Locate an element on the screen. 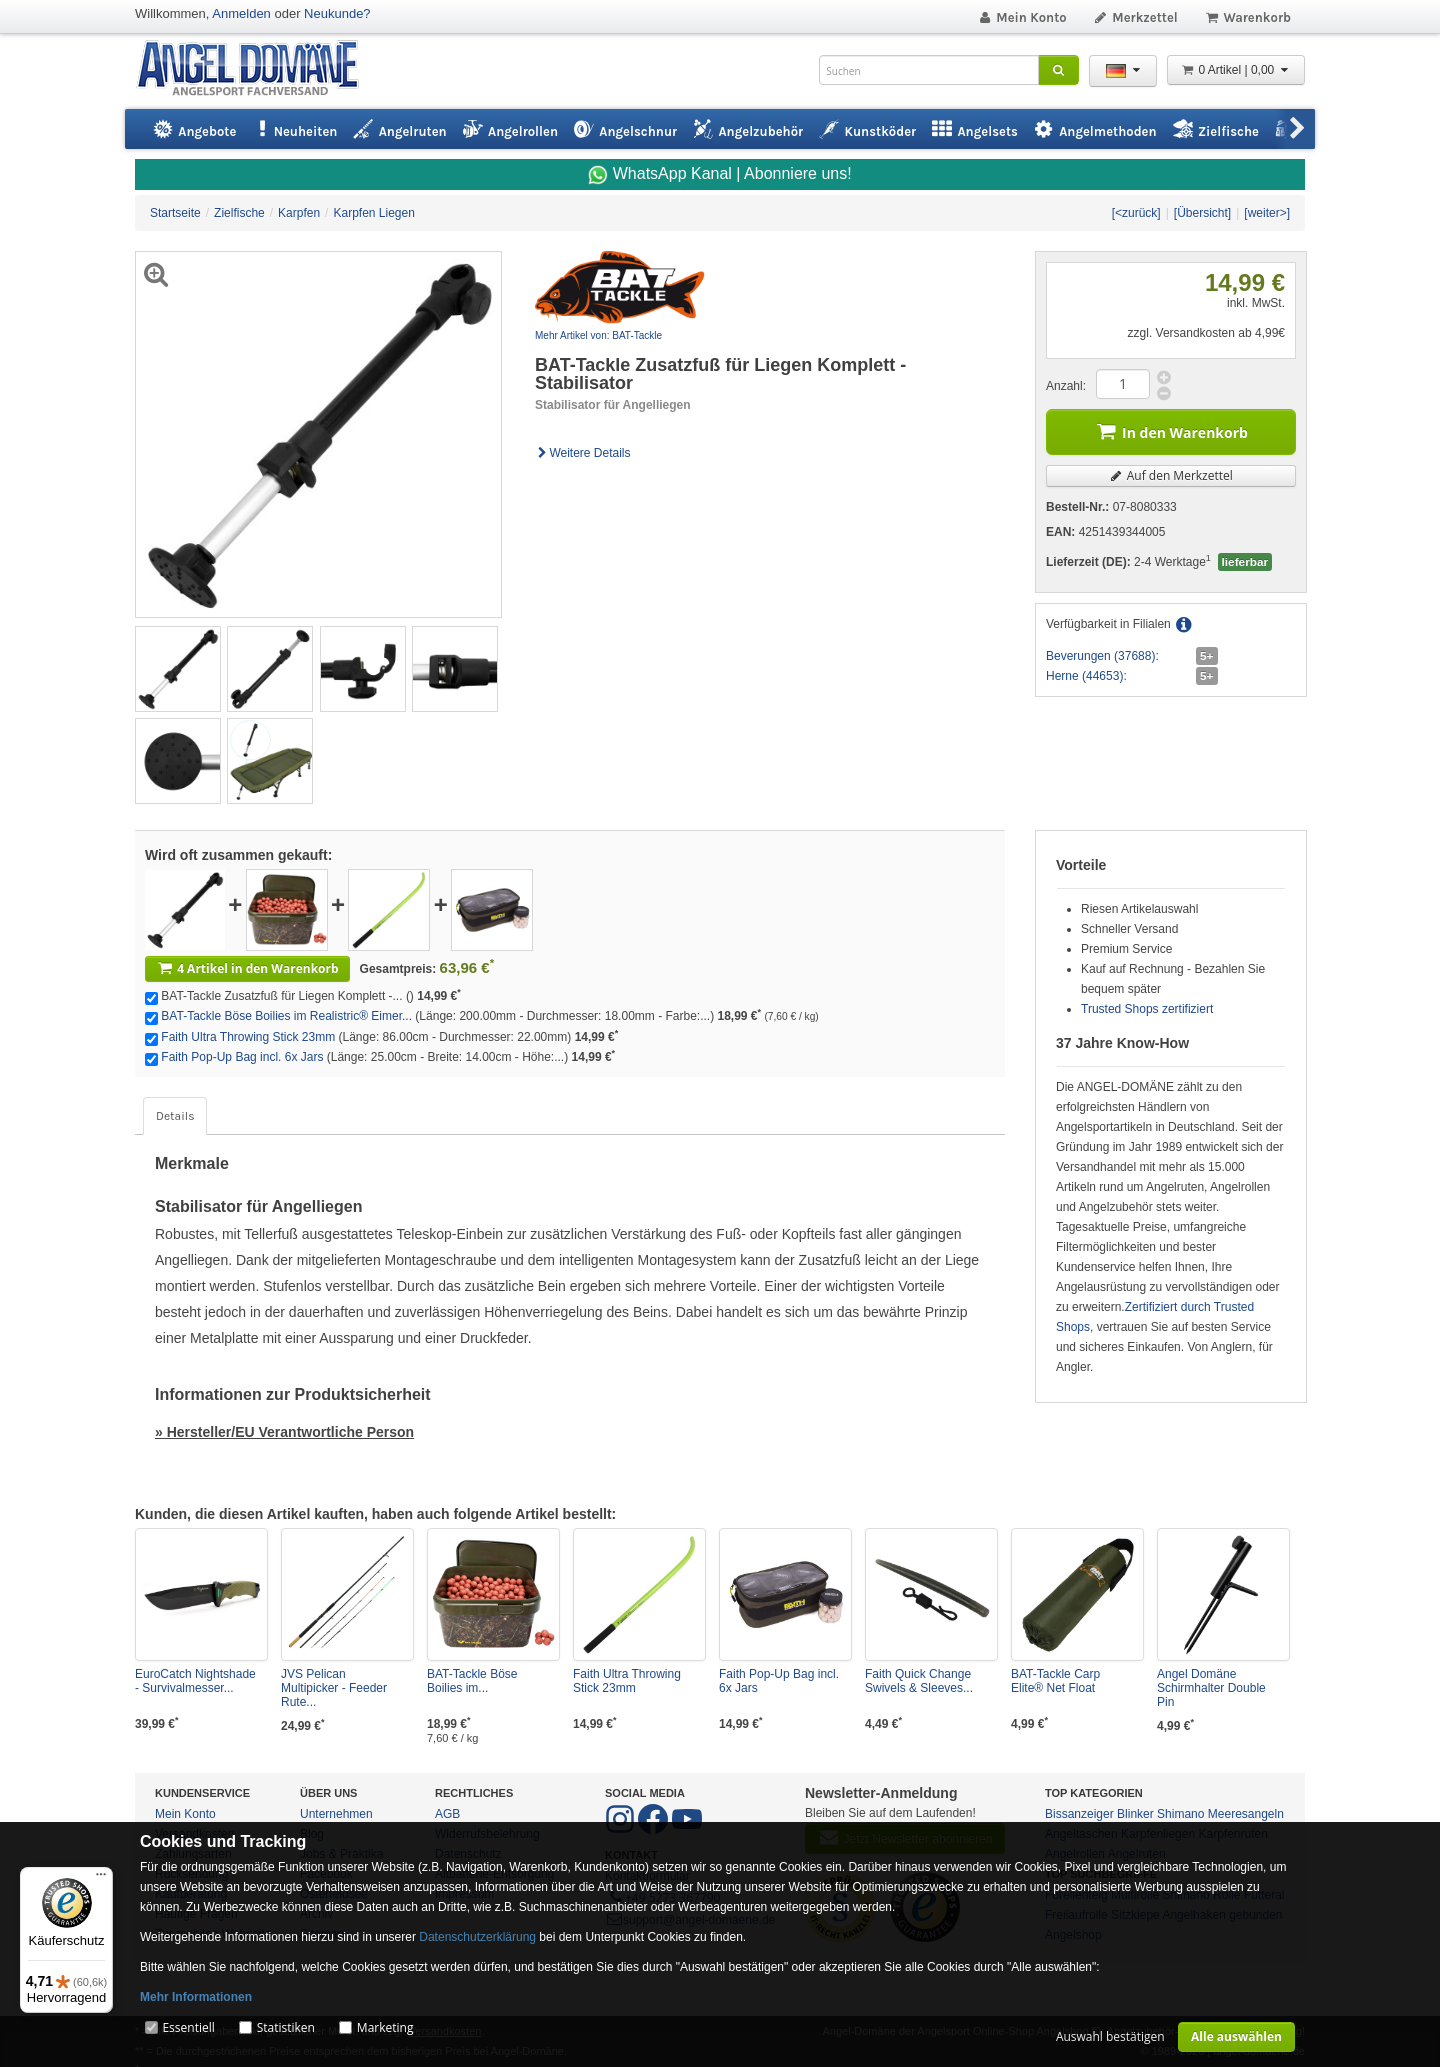 The height and width of the screenshot is (2067, 1440). Bissanzeiger is located at coordinates (1079, 1814).